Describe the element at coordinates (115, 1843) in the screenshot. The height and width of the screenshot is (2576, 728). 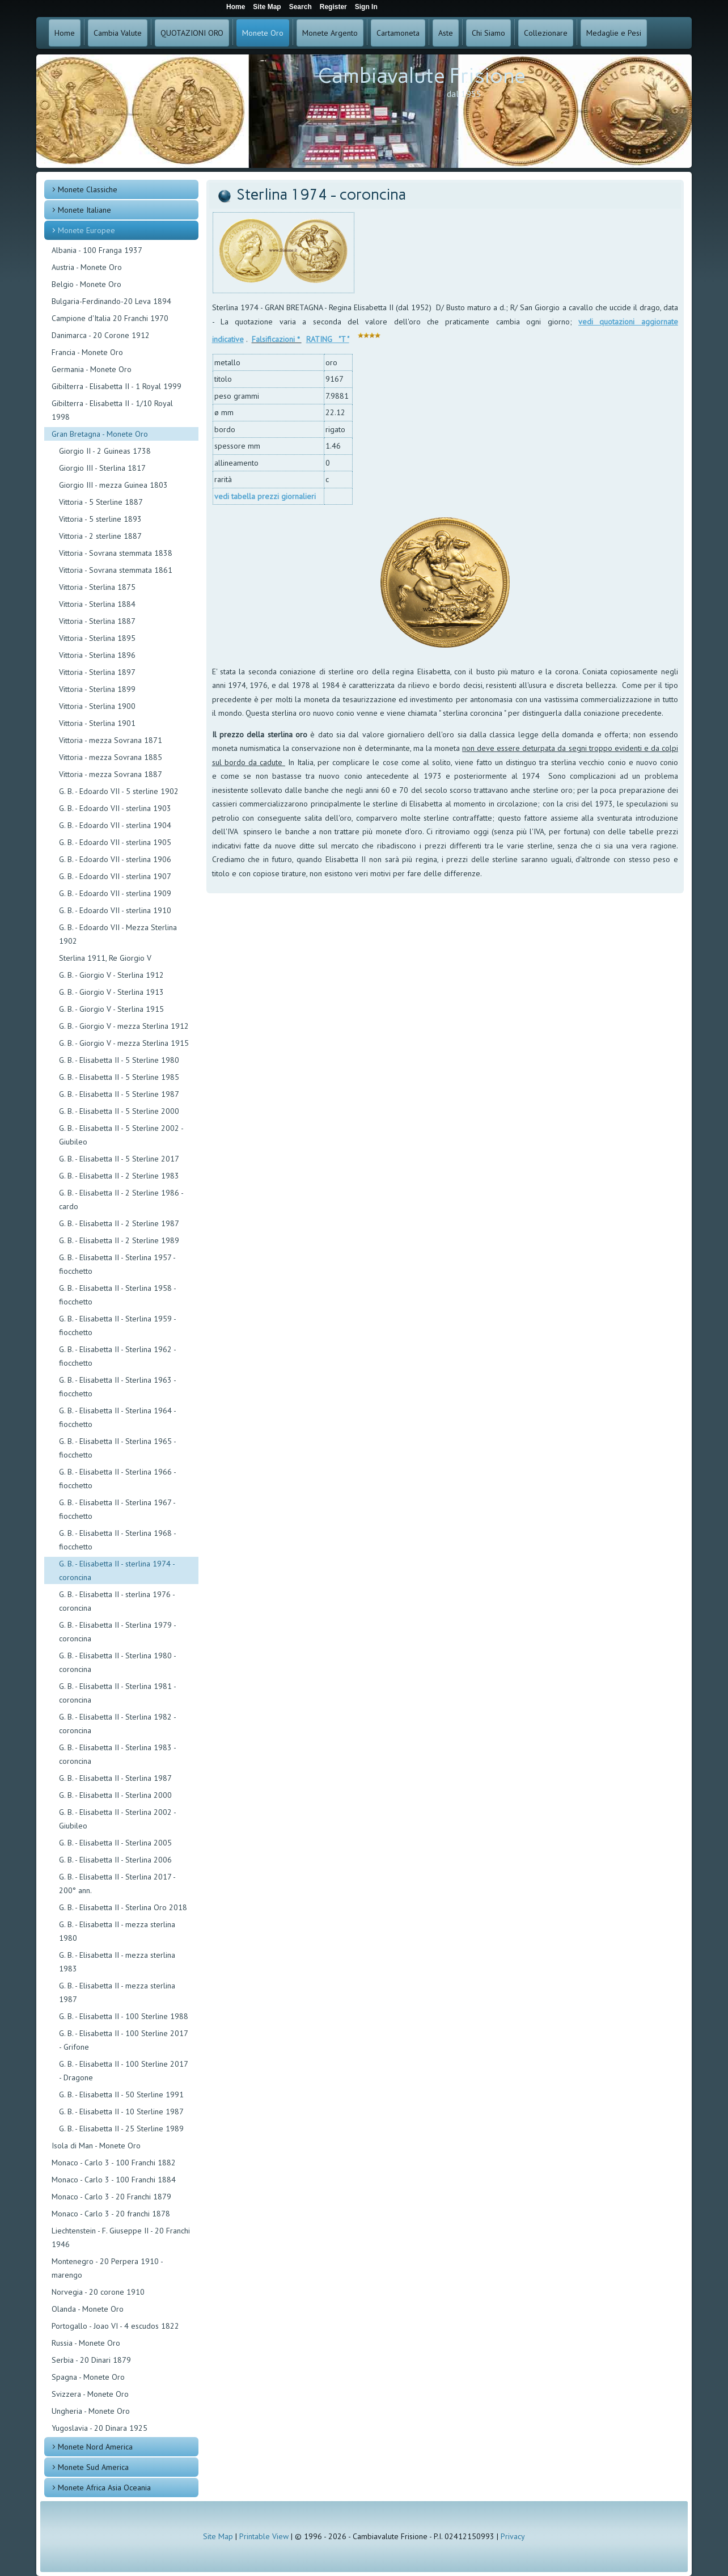
I see `G. B. - Elisabetta II - Sterlina 2005` at that location.